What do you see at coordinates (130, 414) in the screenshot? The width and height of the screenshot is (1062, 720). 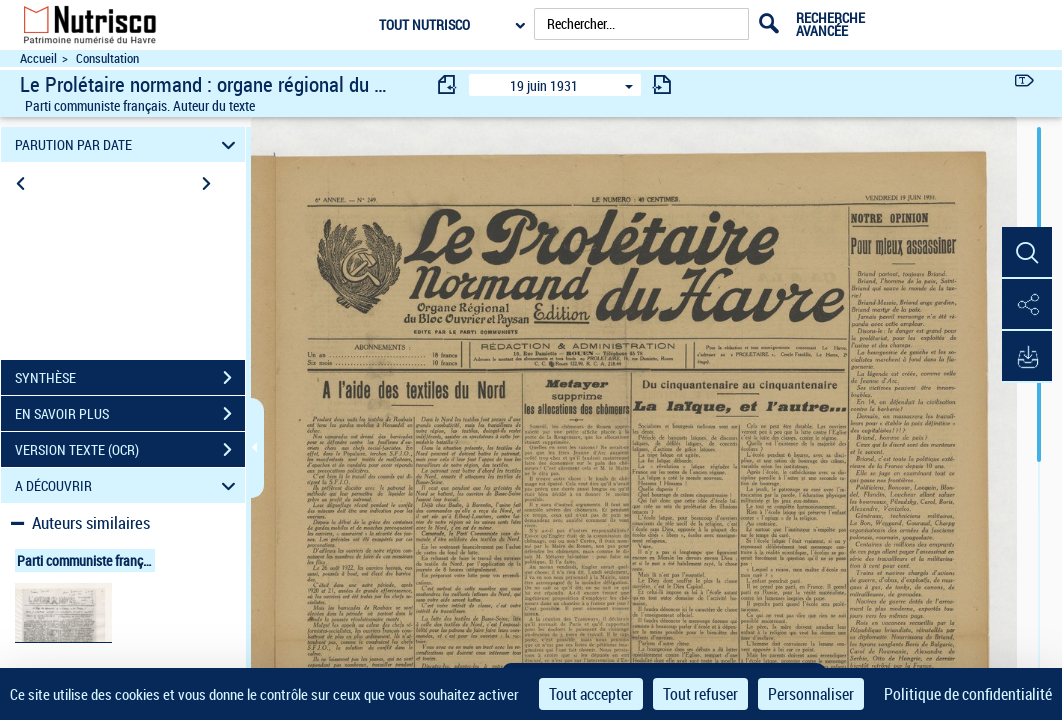 I see `EN SAVOIR PLUS` at bounding box center [130, 414].